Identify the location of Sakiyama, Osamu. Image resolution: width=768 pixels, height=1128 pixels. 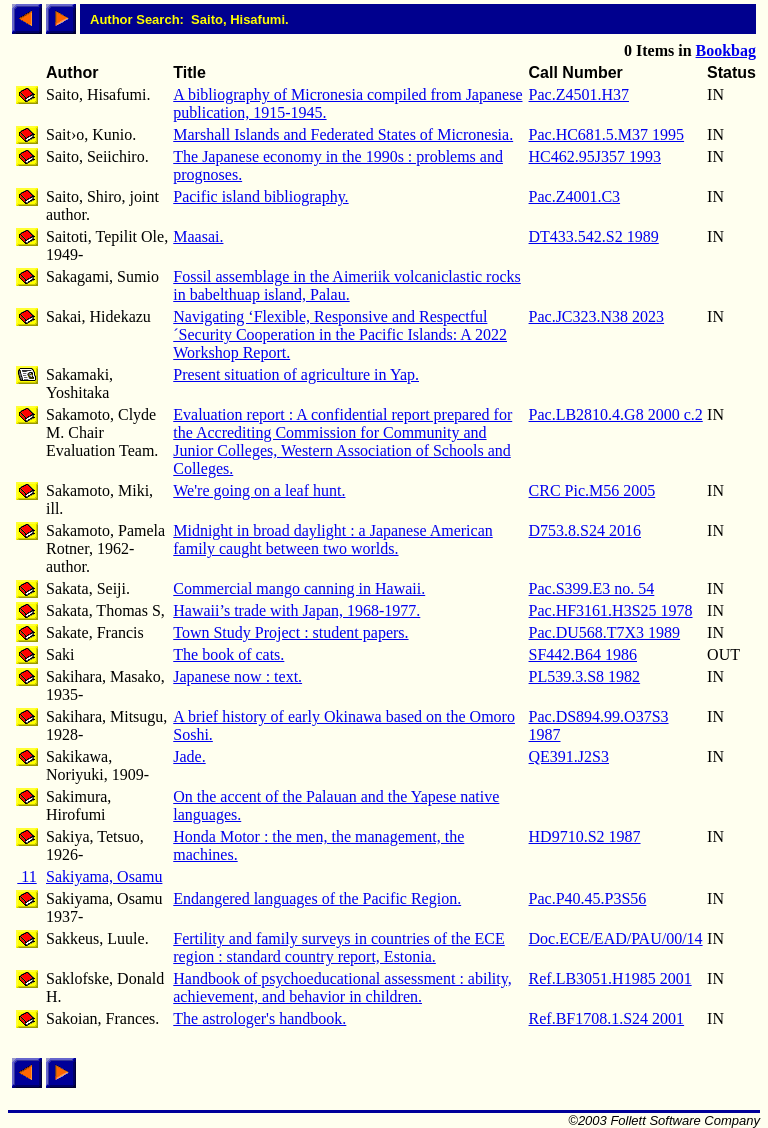
(104, 876).